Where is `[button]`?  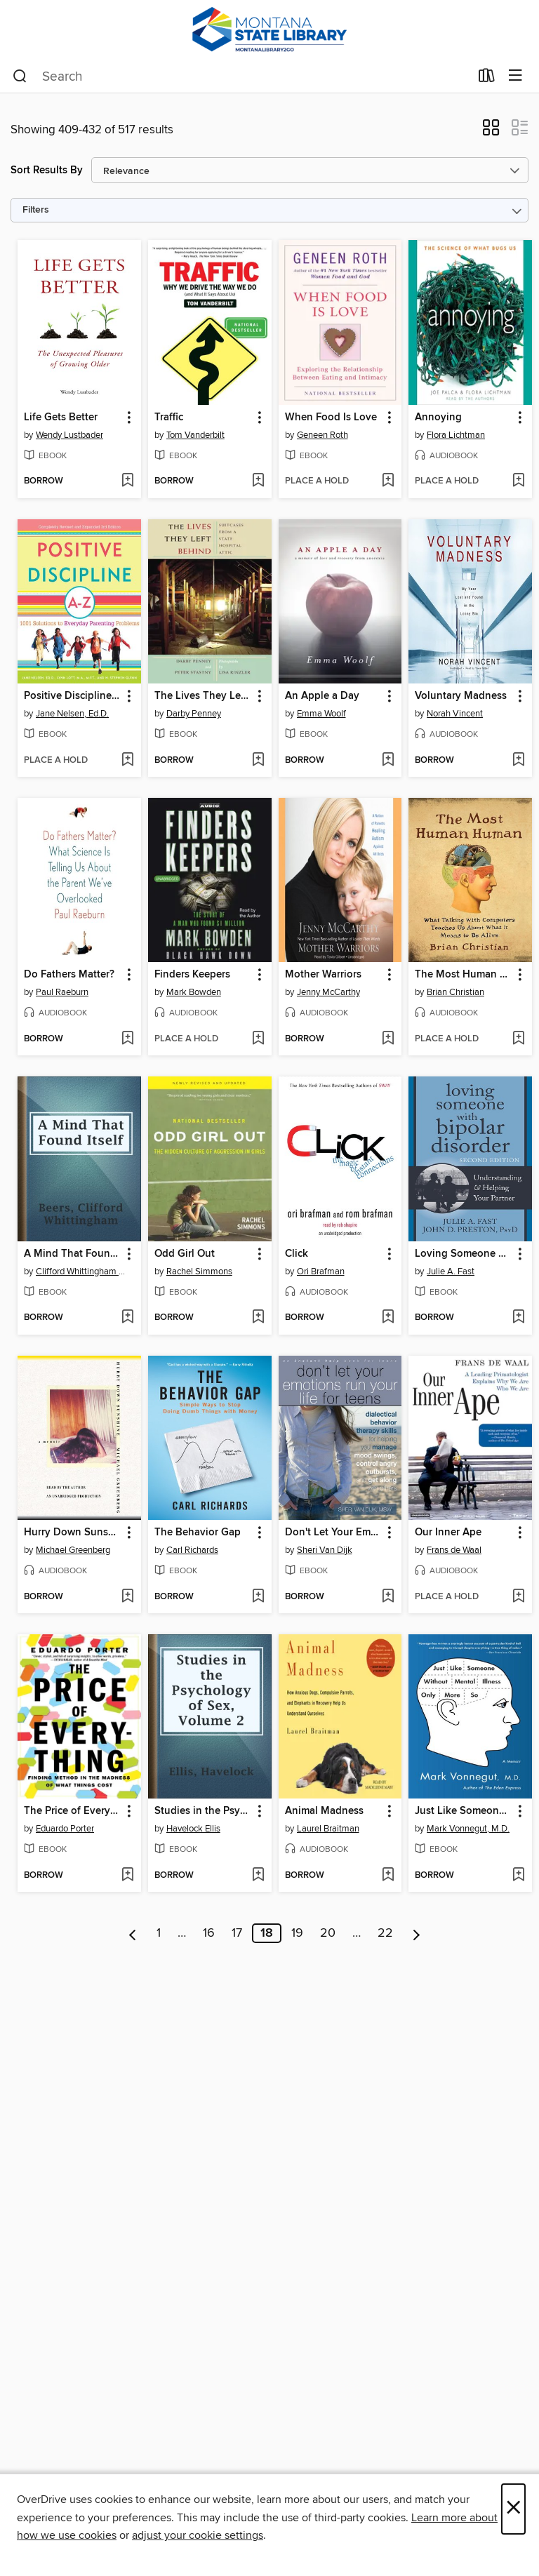 [button] is located at coordinates (491, 132).